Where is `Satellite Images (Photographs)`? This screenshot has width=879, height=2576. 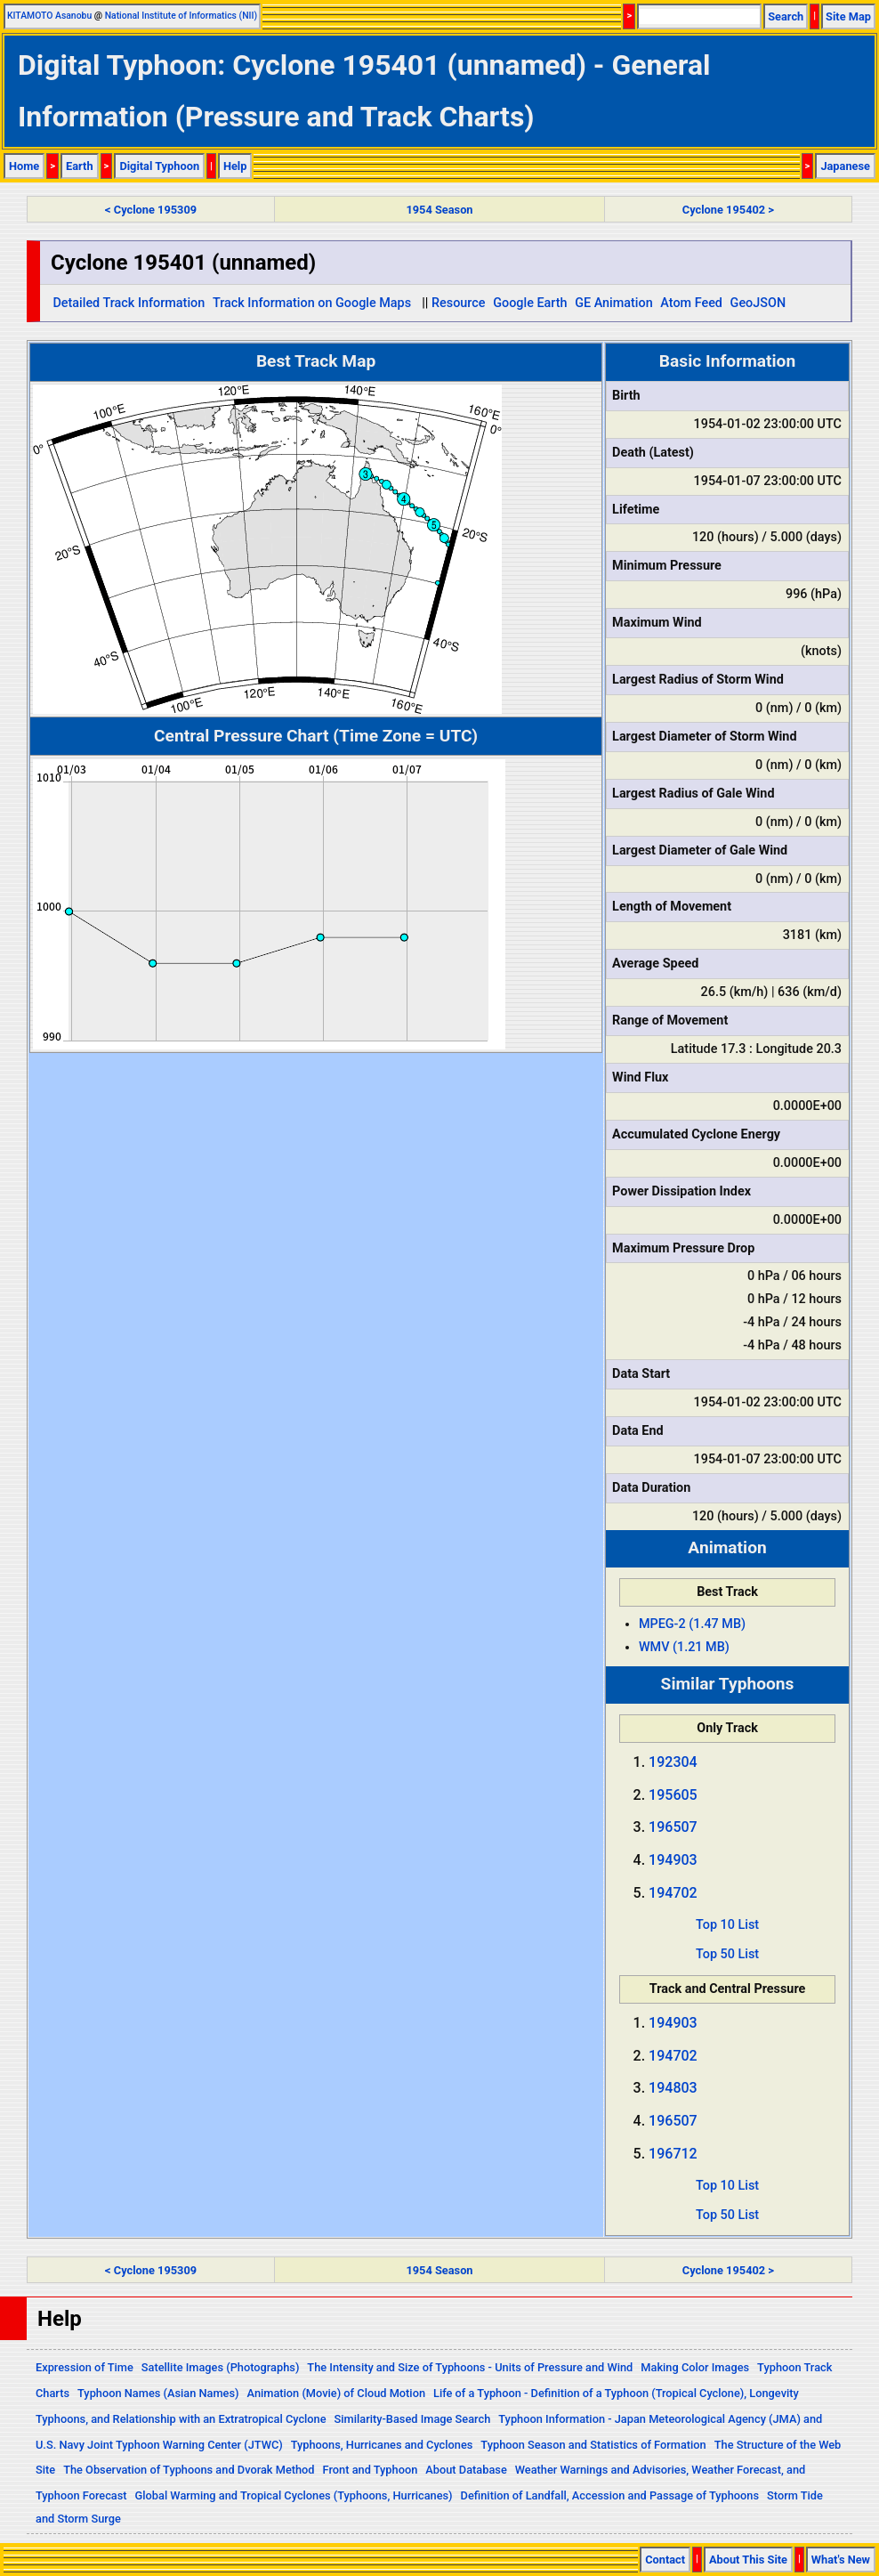 Satellite Images (Photographs) is located at coordinates (220, 2367).